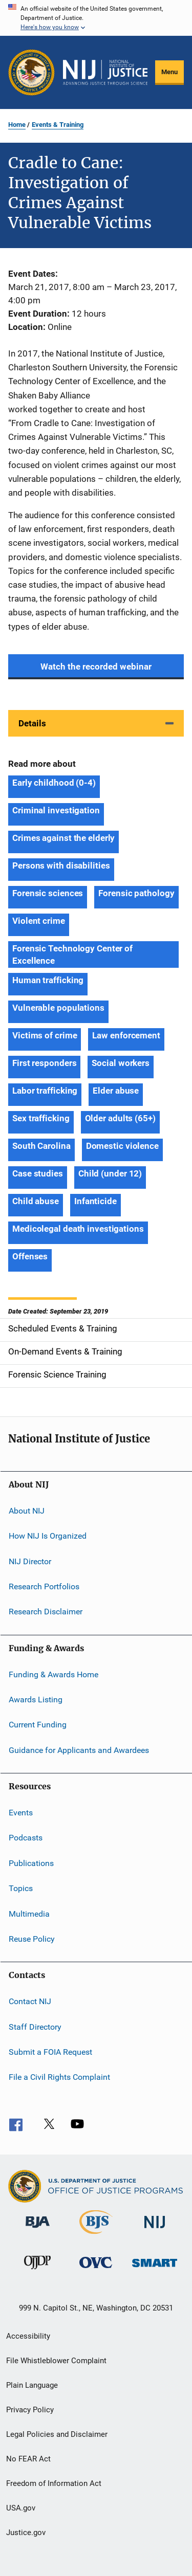 The width and height of the screenshot is (192, 2576). I want to click on Contact NIJ, so click(30, 2001).